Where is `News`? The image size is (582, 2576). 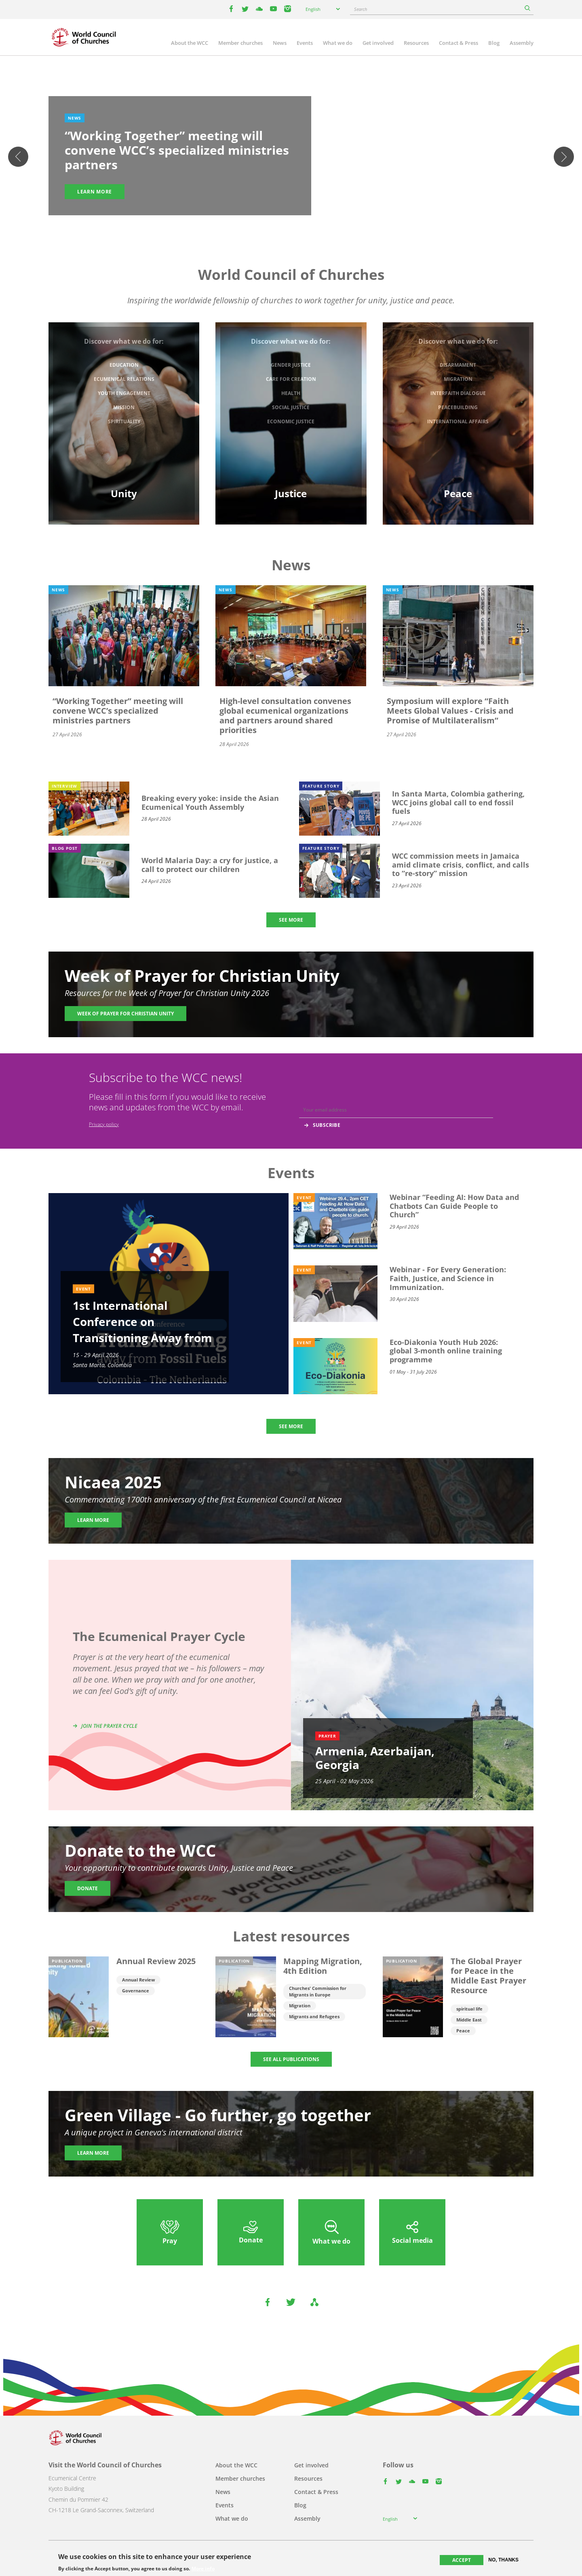 News is located at coordinates (280, 42).